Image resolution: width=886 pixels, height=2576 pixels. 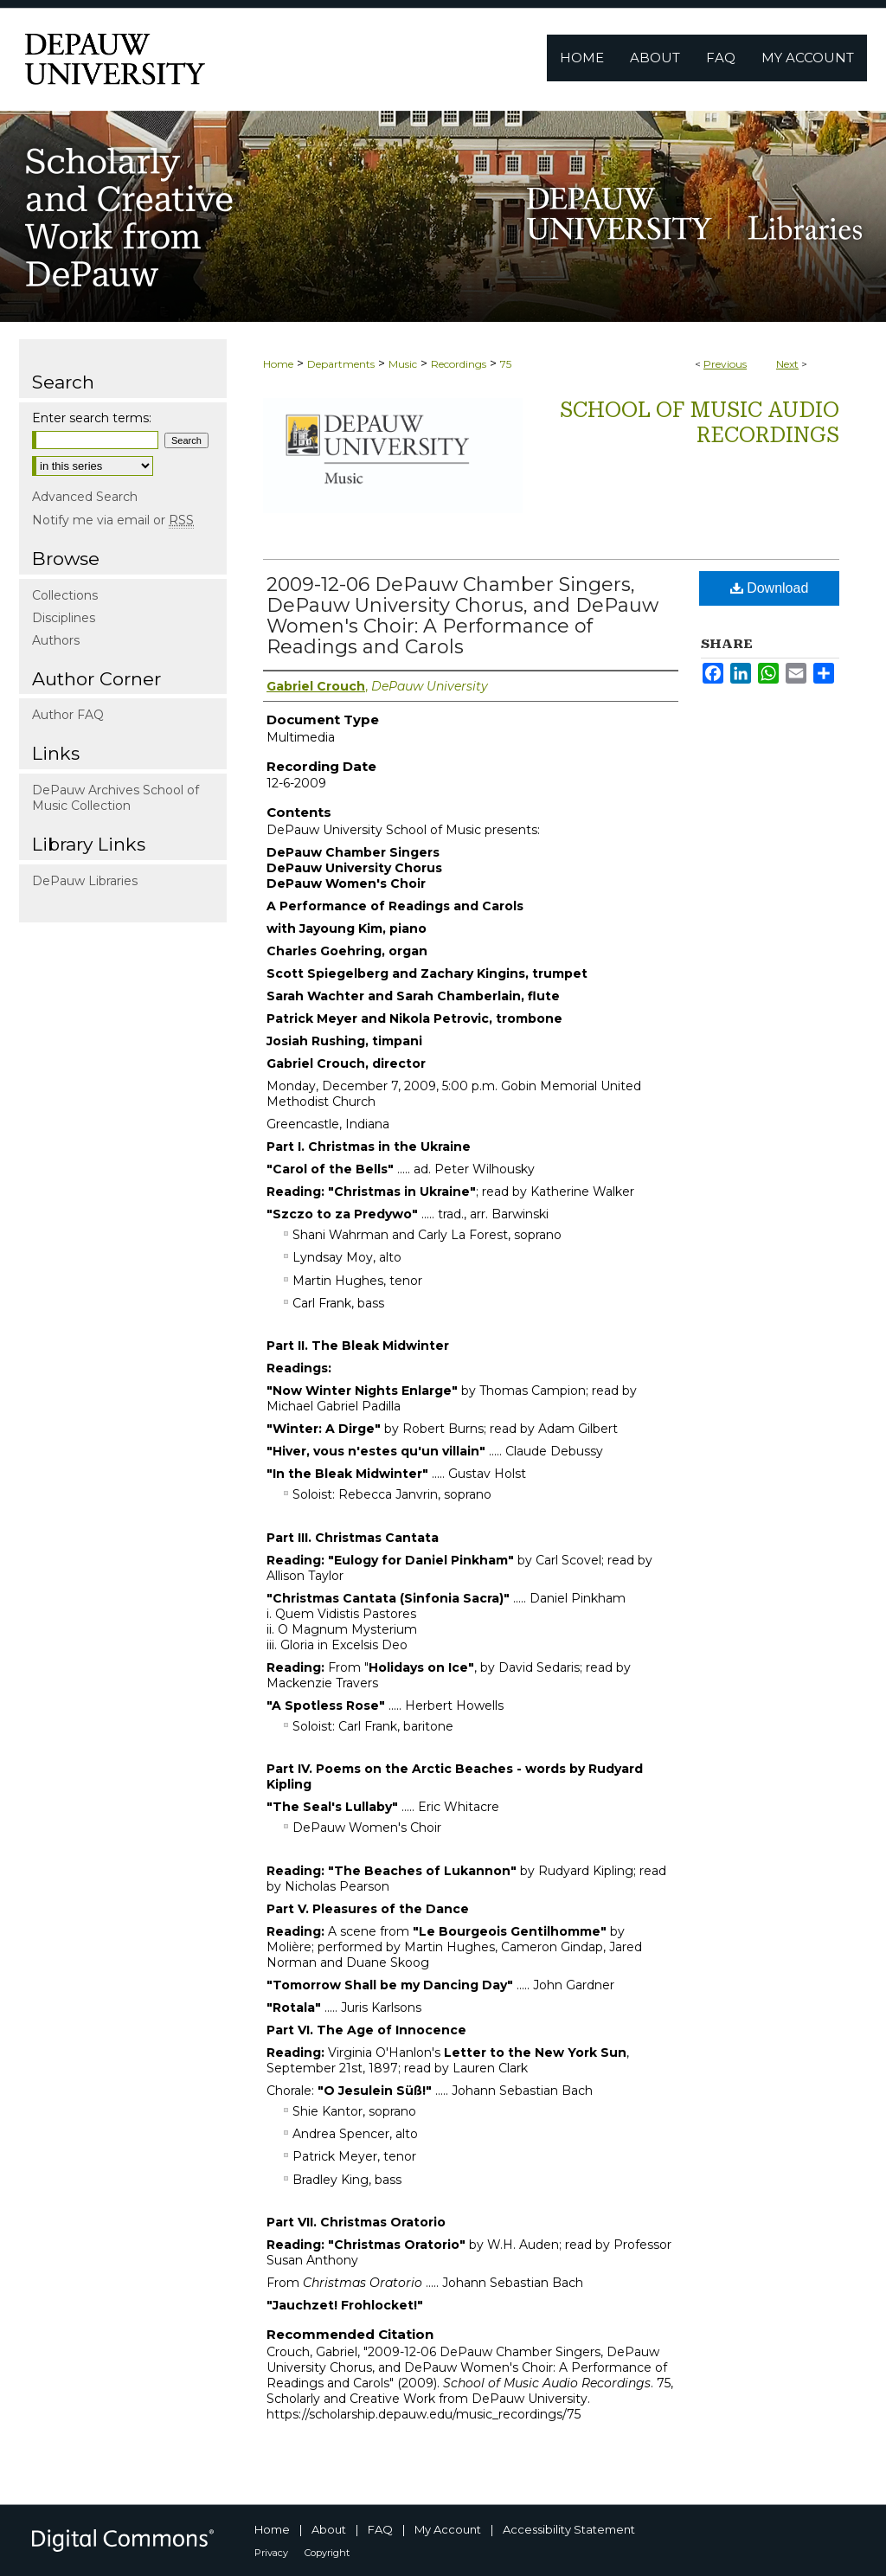 What do you see at coordinates (56, 640) in the screenshot?
I see `Authors` at bounding box center [56, 640].